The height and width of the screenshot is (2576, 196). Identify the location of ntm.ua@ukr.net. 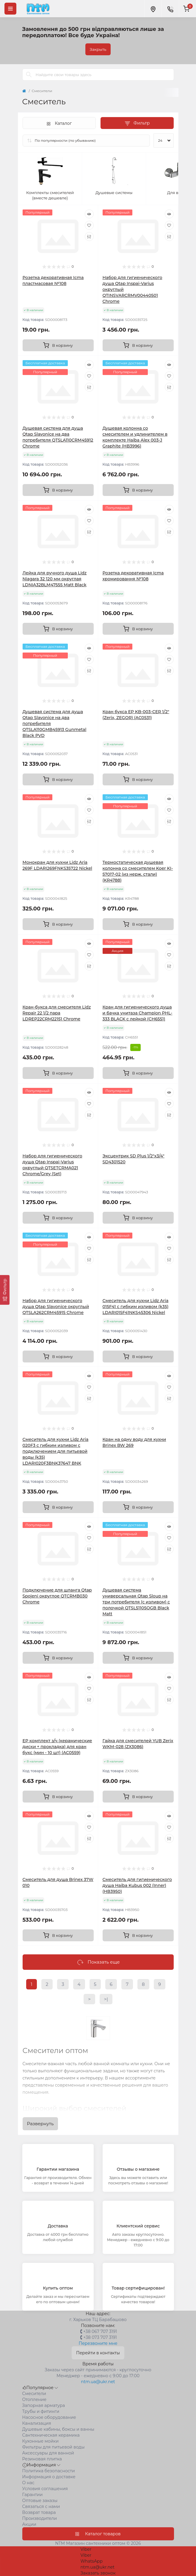
(98, 2381).